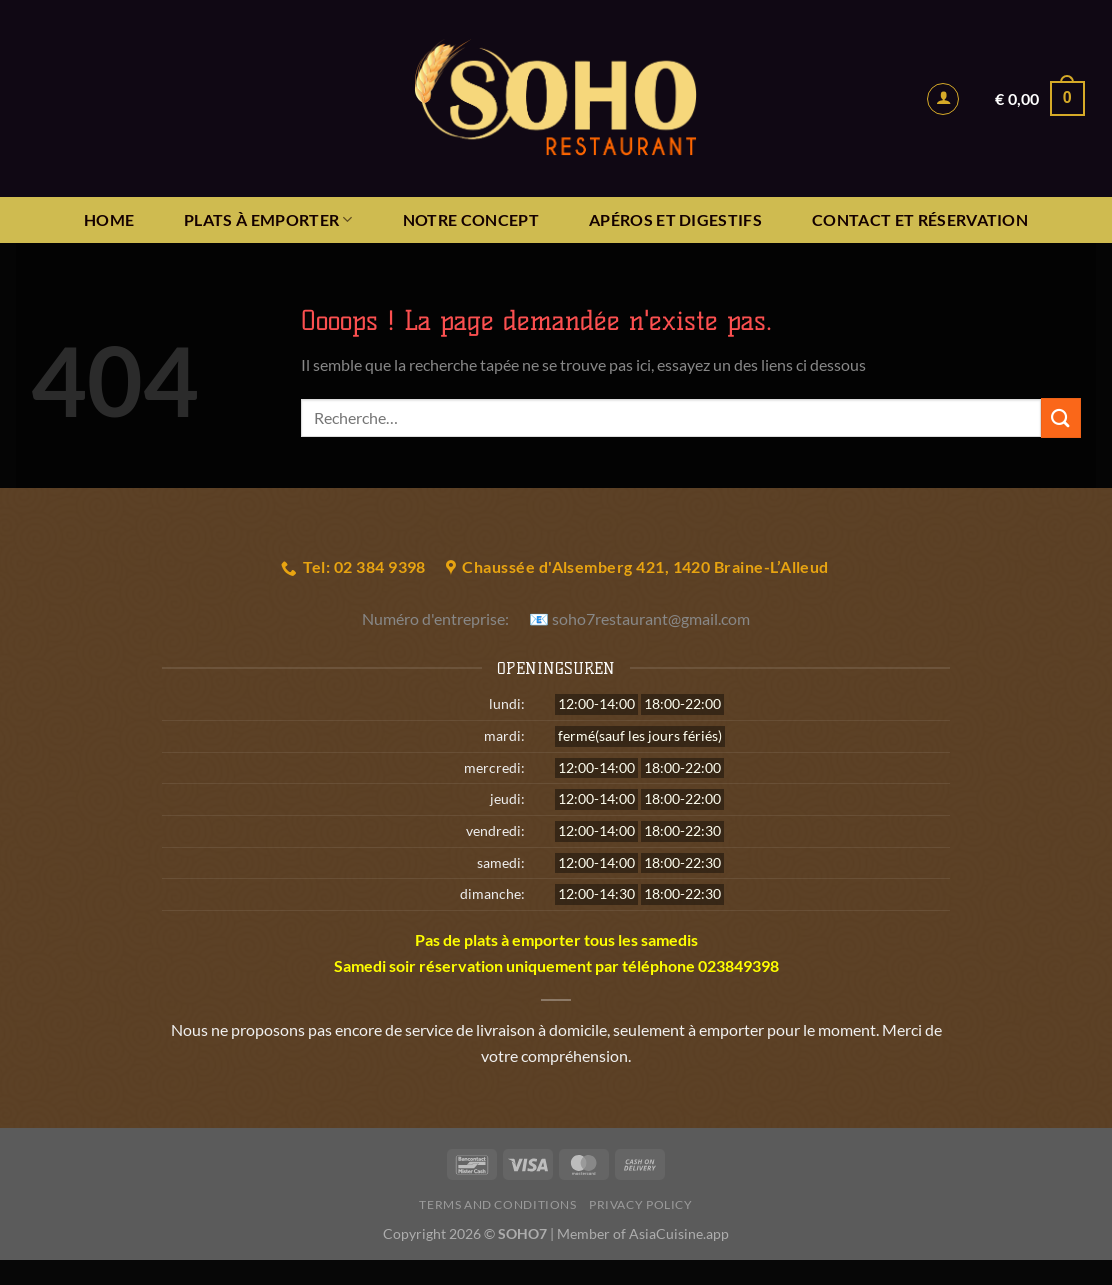 The width and height of the screenshot is (1112, 1285). Describe the element at coordinates (109, 219) in the screenshot. I see `HOME` at that location.